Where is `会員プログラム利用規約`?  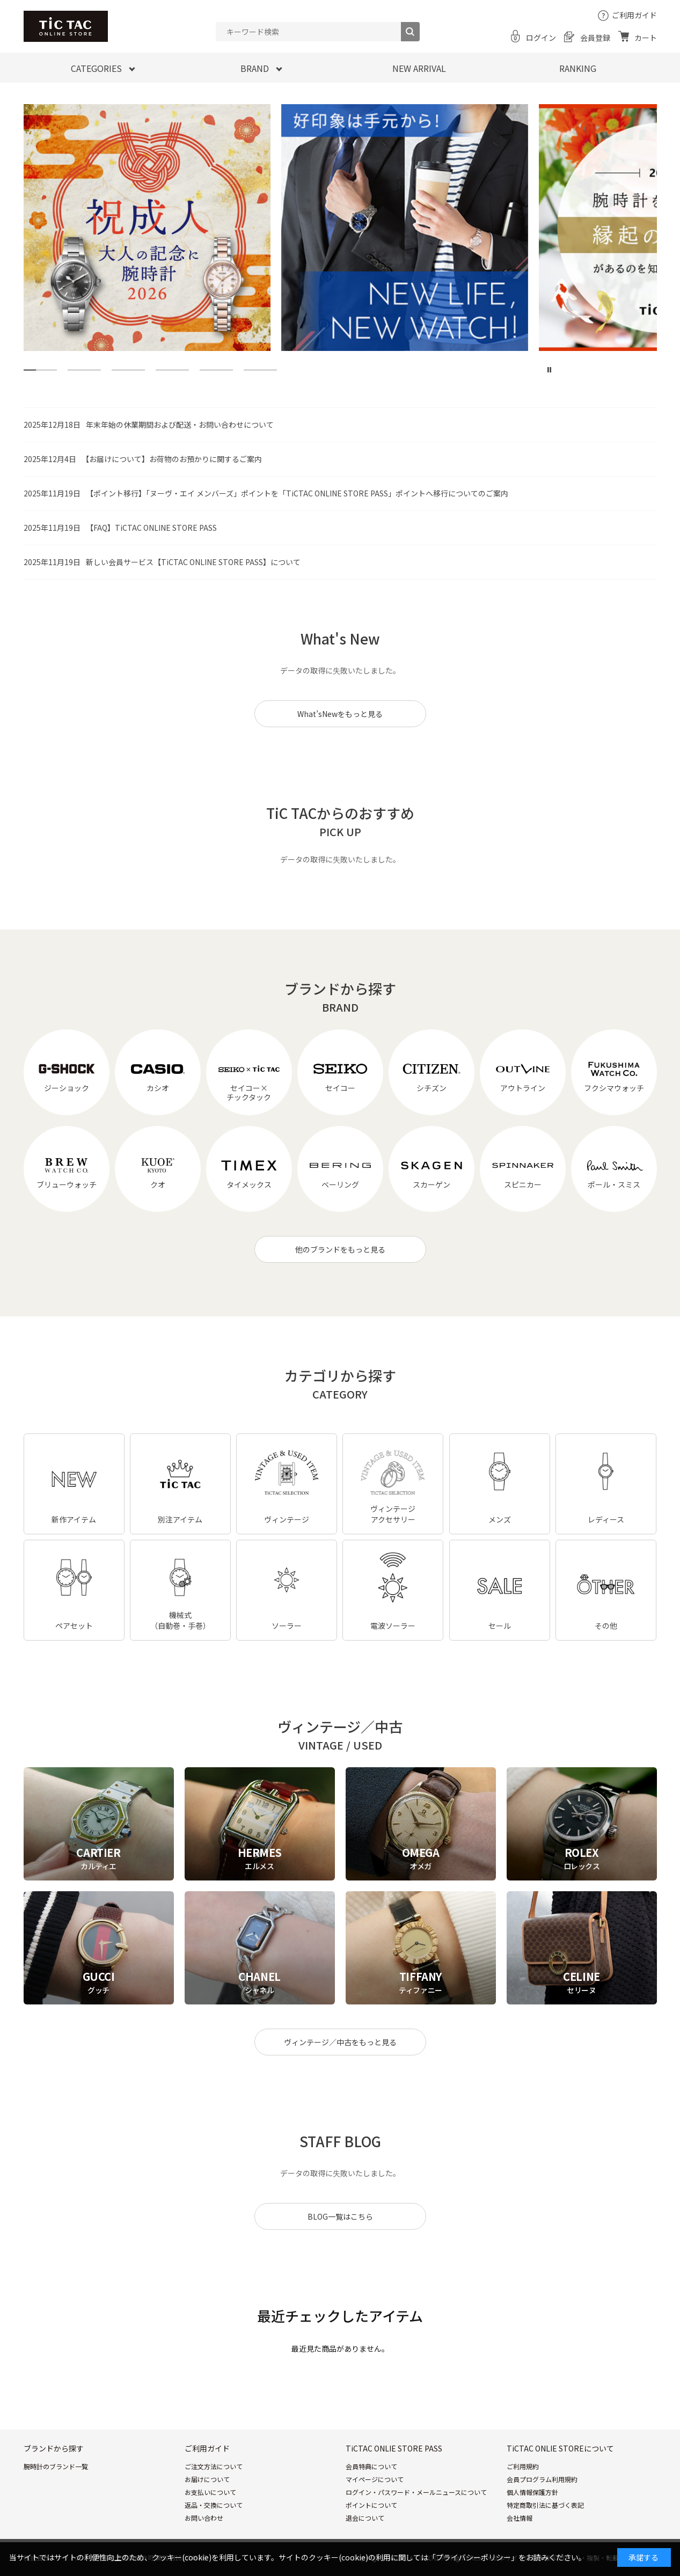
会員プログラム利用規約 is located at coordinates (542, 2479).